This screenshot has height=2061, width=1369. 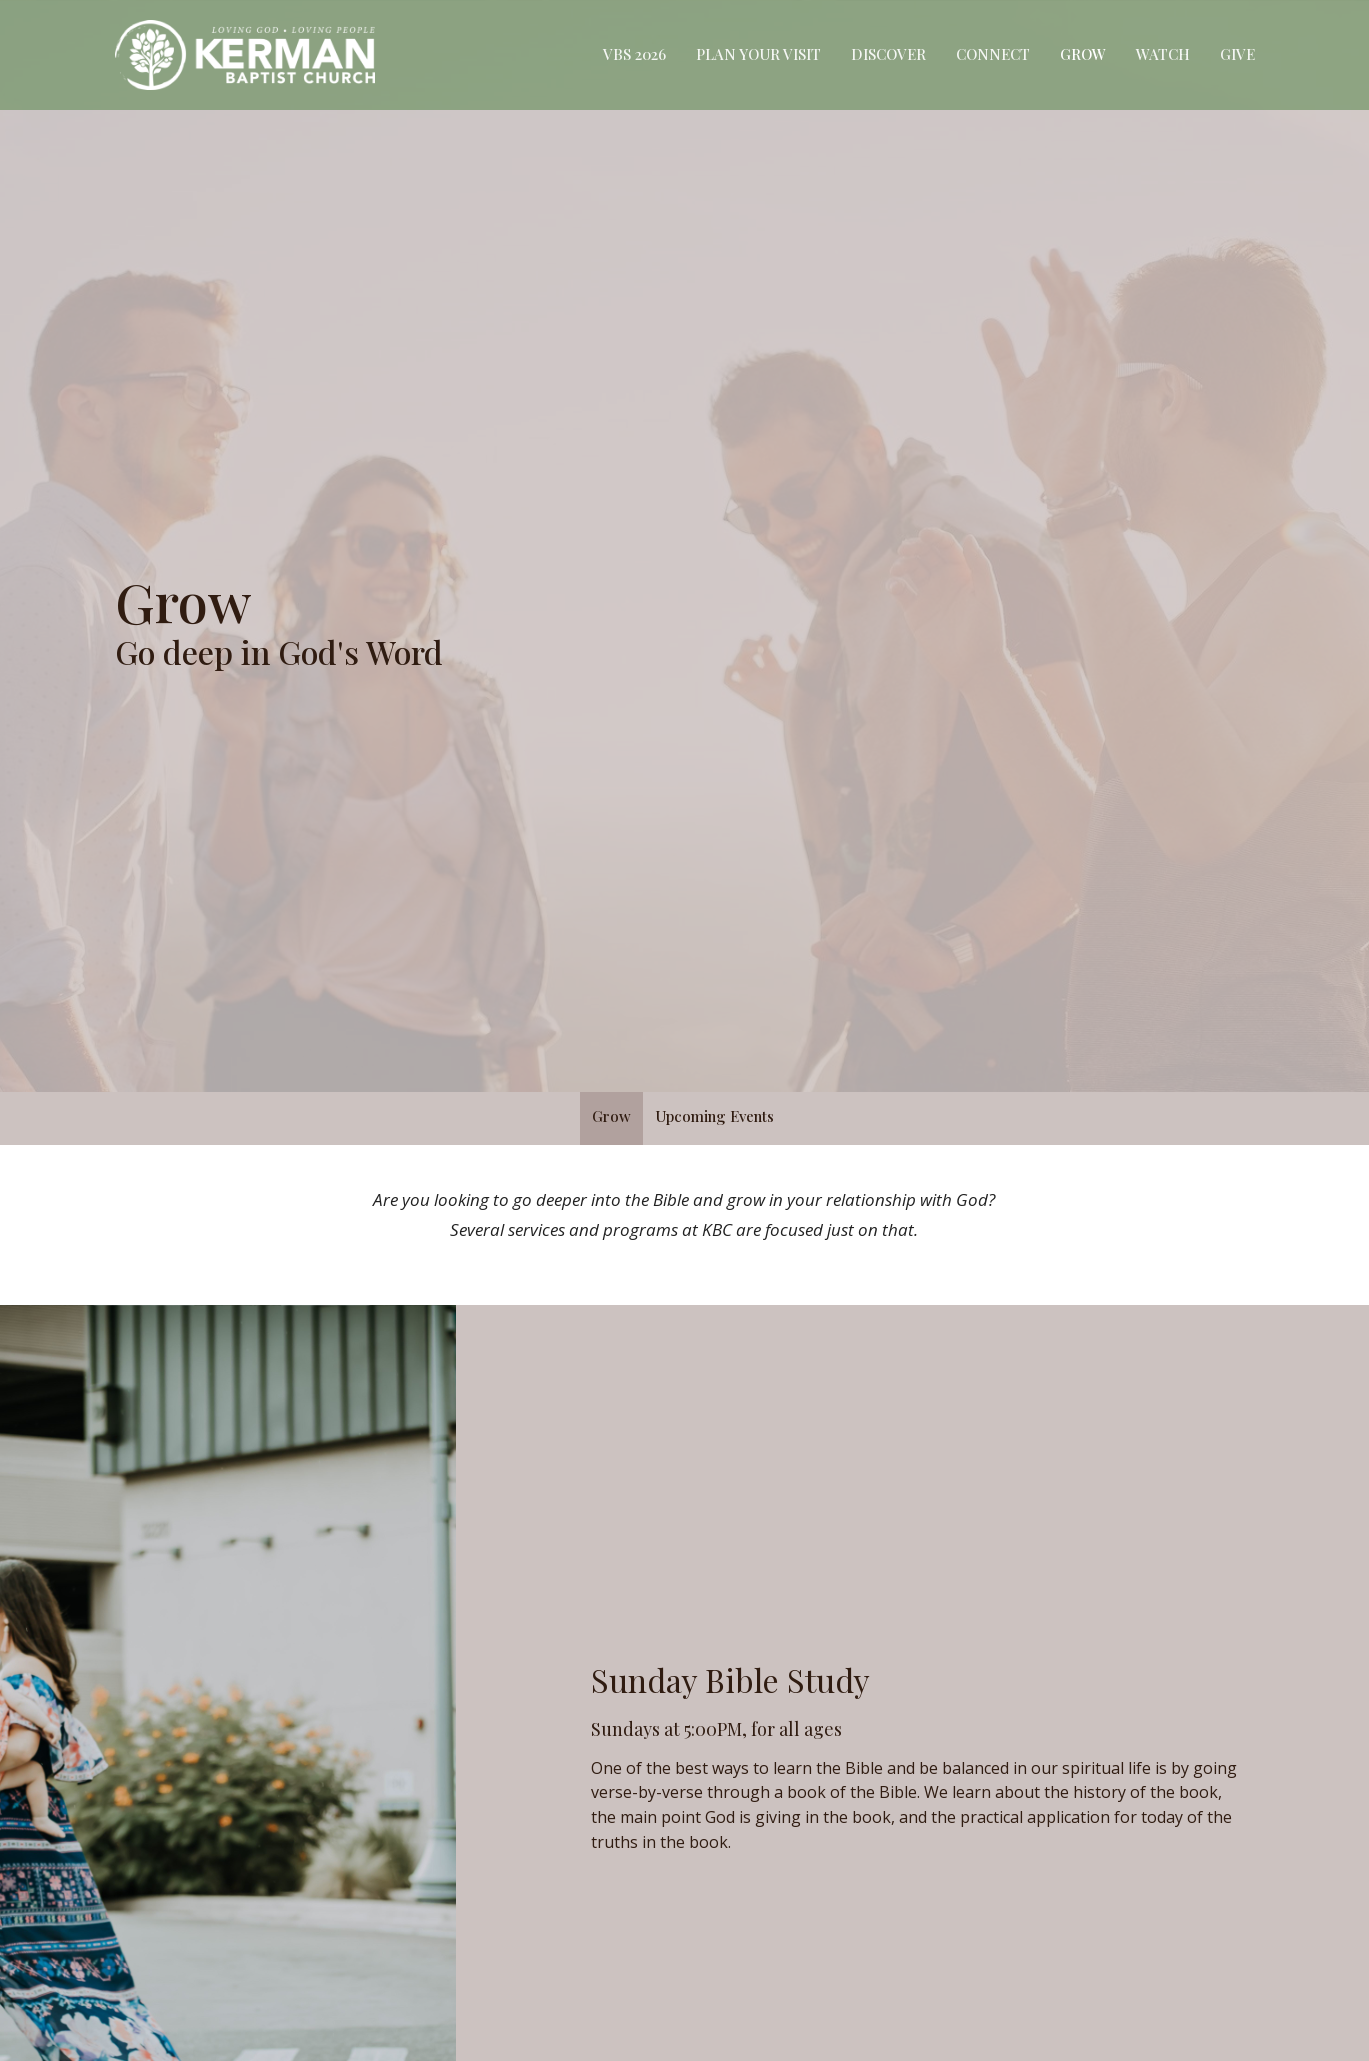 I want to click on Discover, so click(x=888, y=54).